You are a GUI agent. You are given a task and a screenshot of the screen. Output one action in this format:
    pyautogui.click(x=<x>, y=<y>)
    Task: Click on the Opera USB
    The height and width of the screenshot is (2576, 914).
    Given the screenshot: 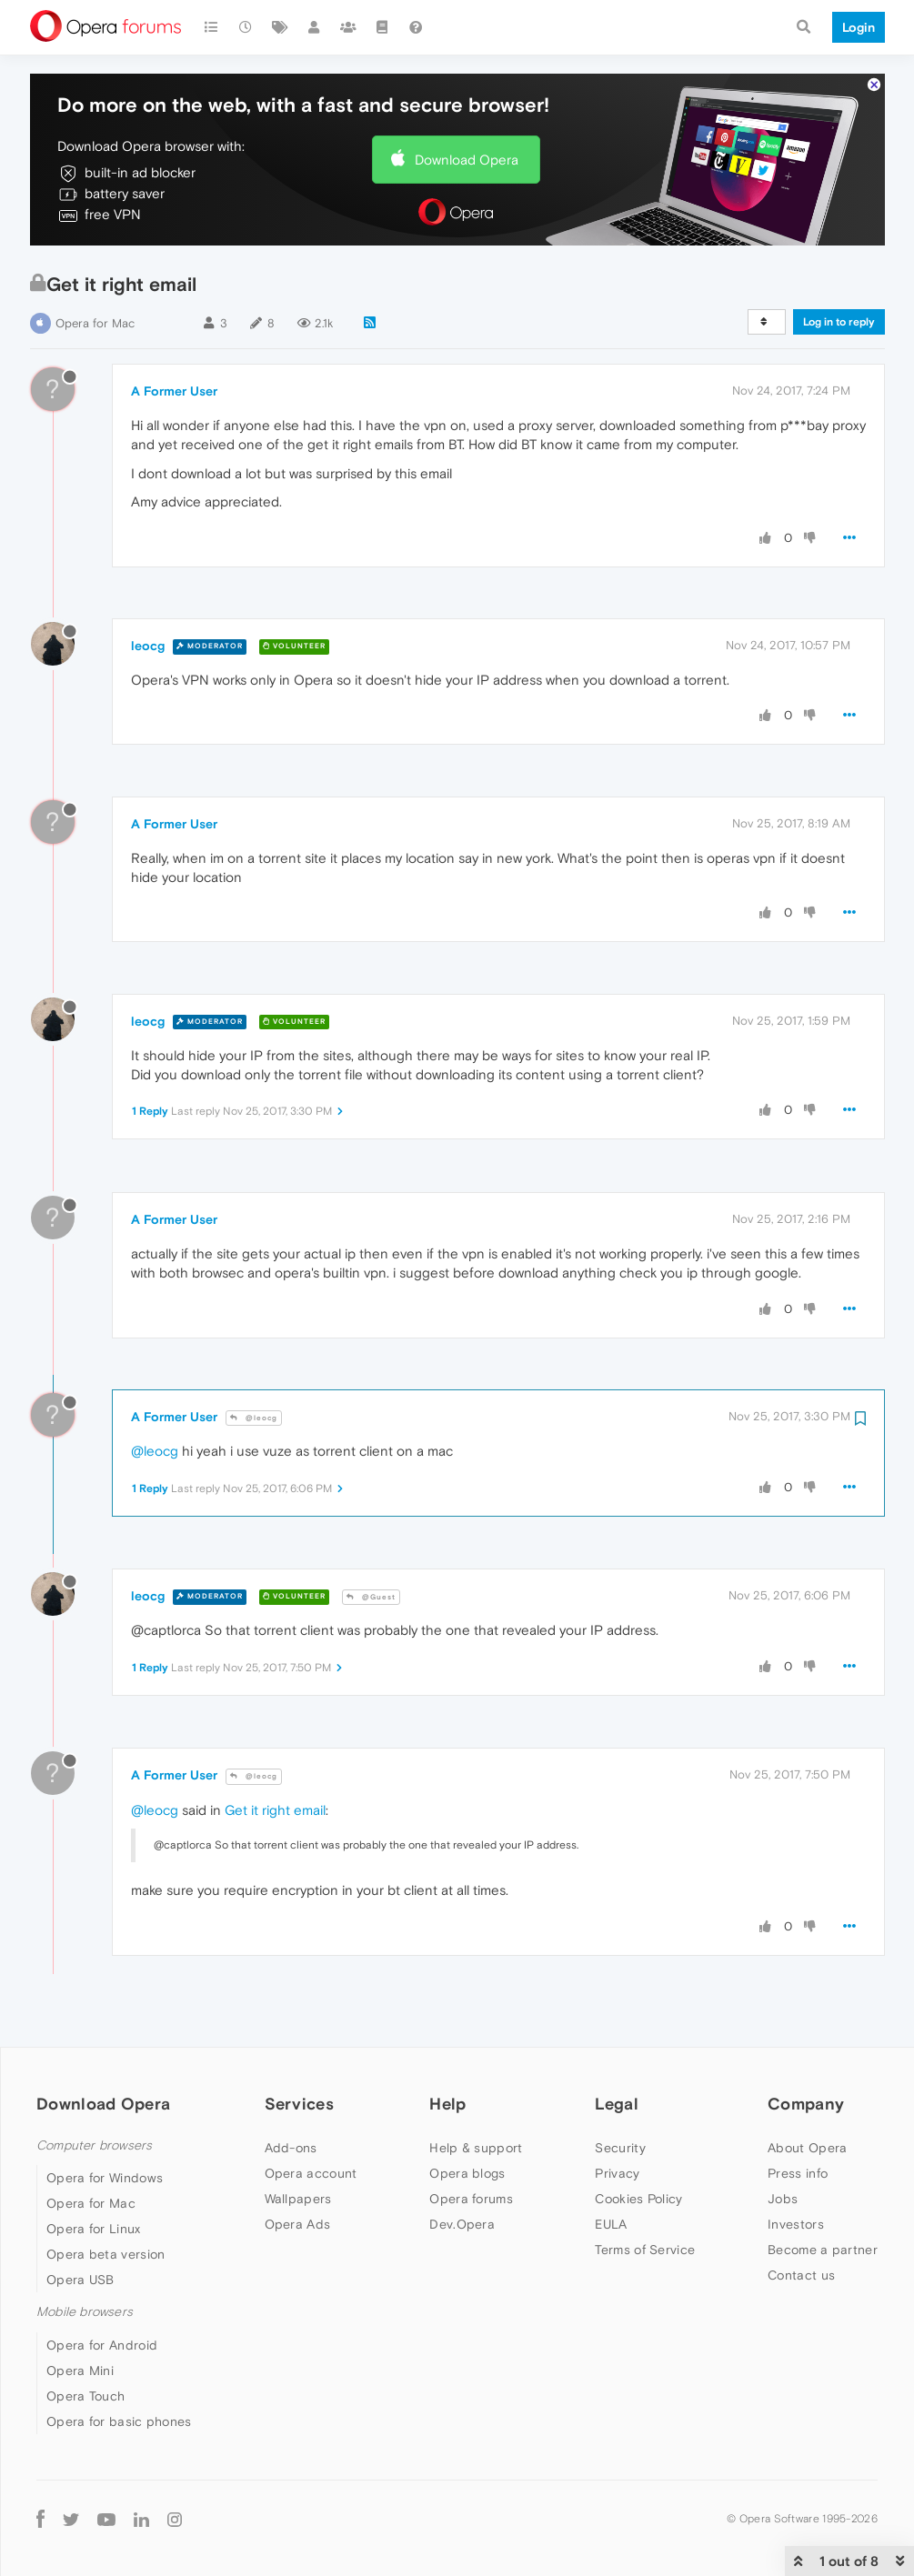 What is the action you would take?
    pyautogui.click(x=80, y=2279)
    